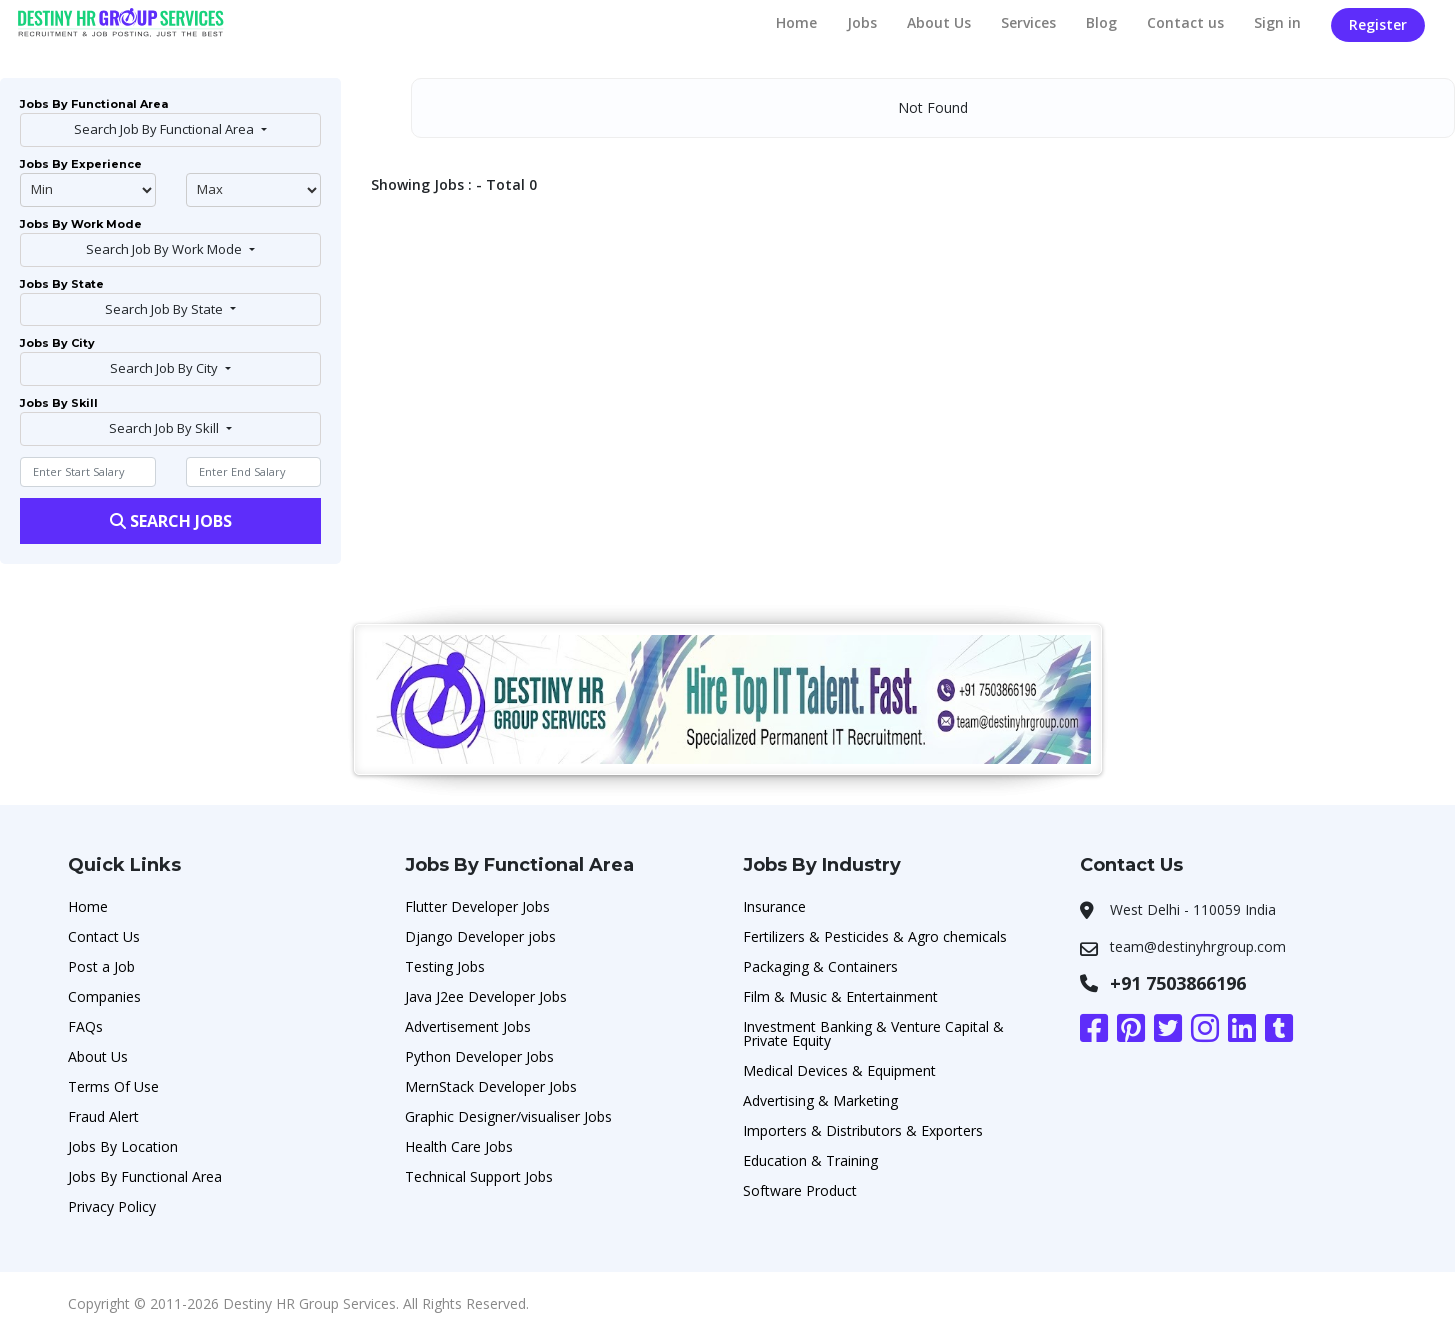 This screenshot has width=1455, height=1336. What do you see at coordinates (1028, 22) in the screenshot?
I see `Services` at bounding box center [1028, 22].